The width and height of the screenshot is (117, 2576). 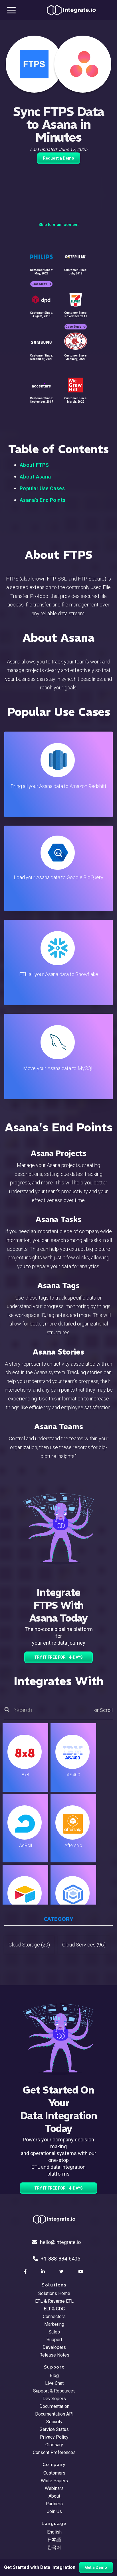 What do you see at coordinates (54, 2503) in the screenshot?
I see `Partners` at bounding box center [54, 2503].